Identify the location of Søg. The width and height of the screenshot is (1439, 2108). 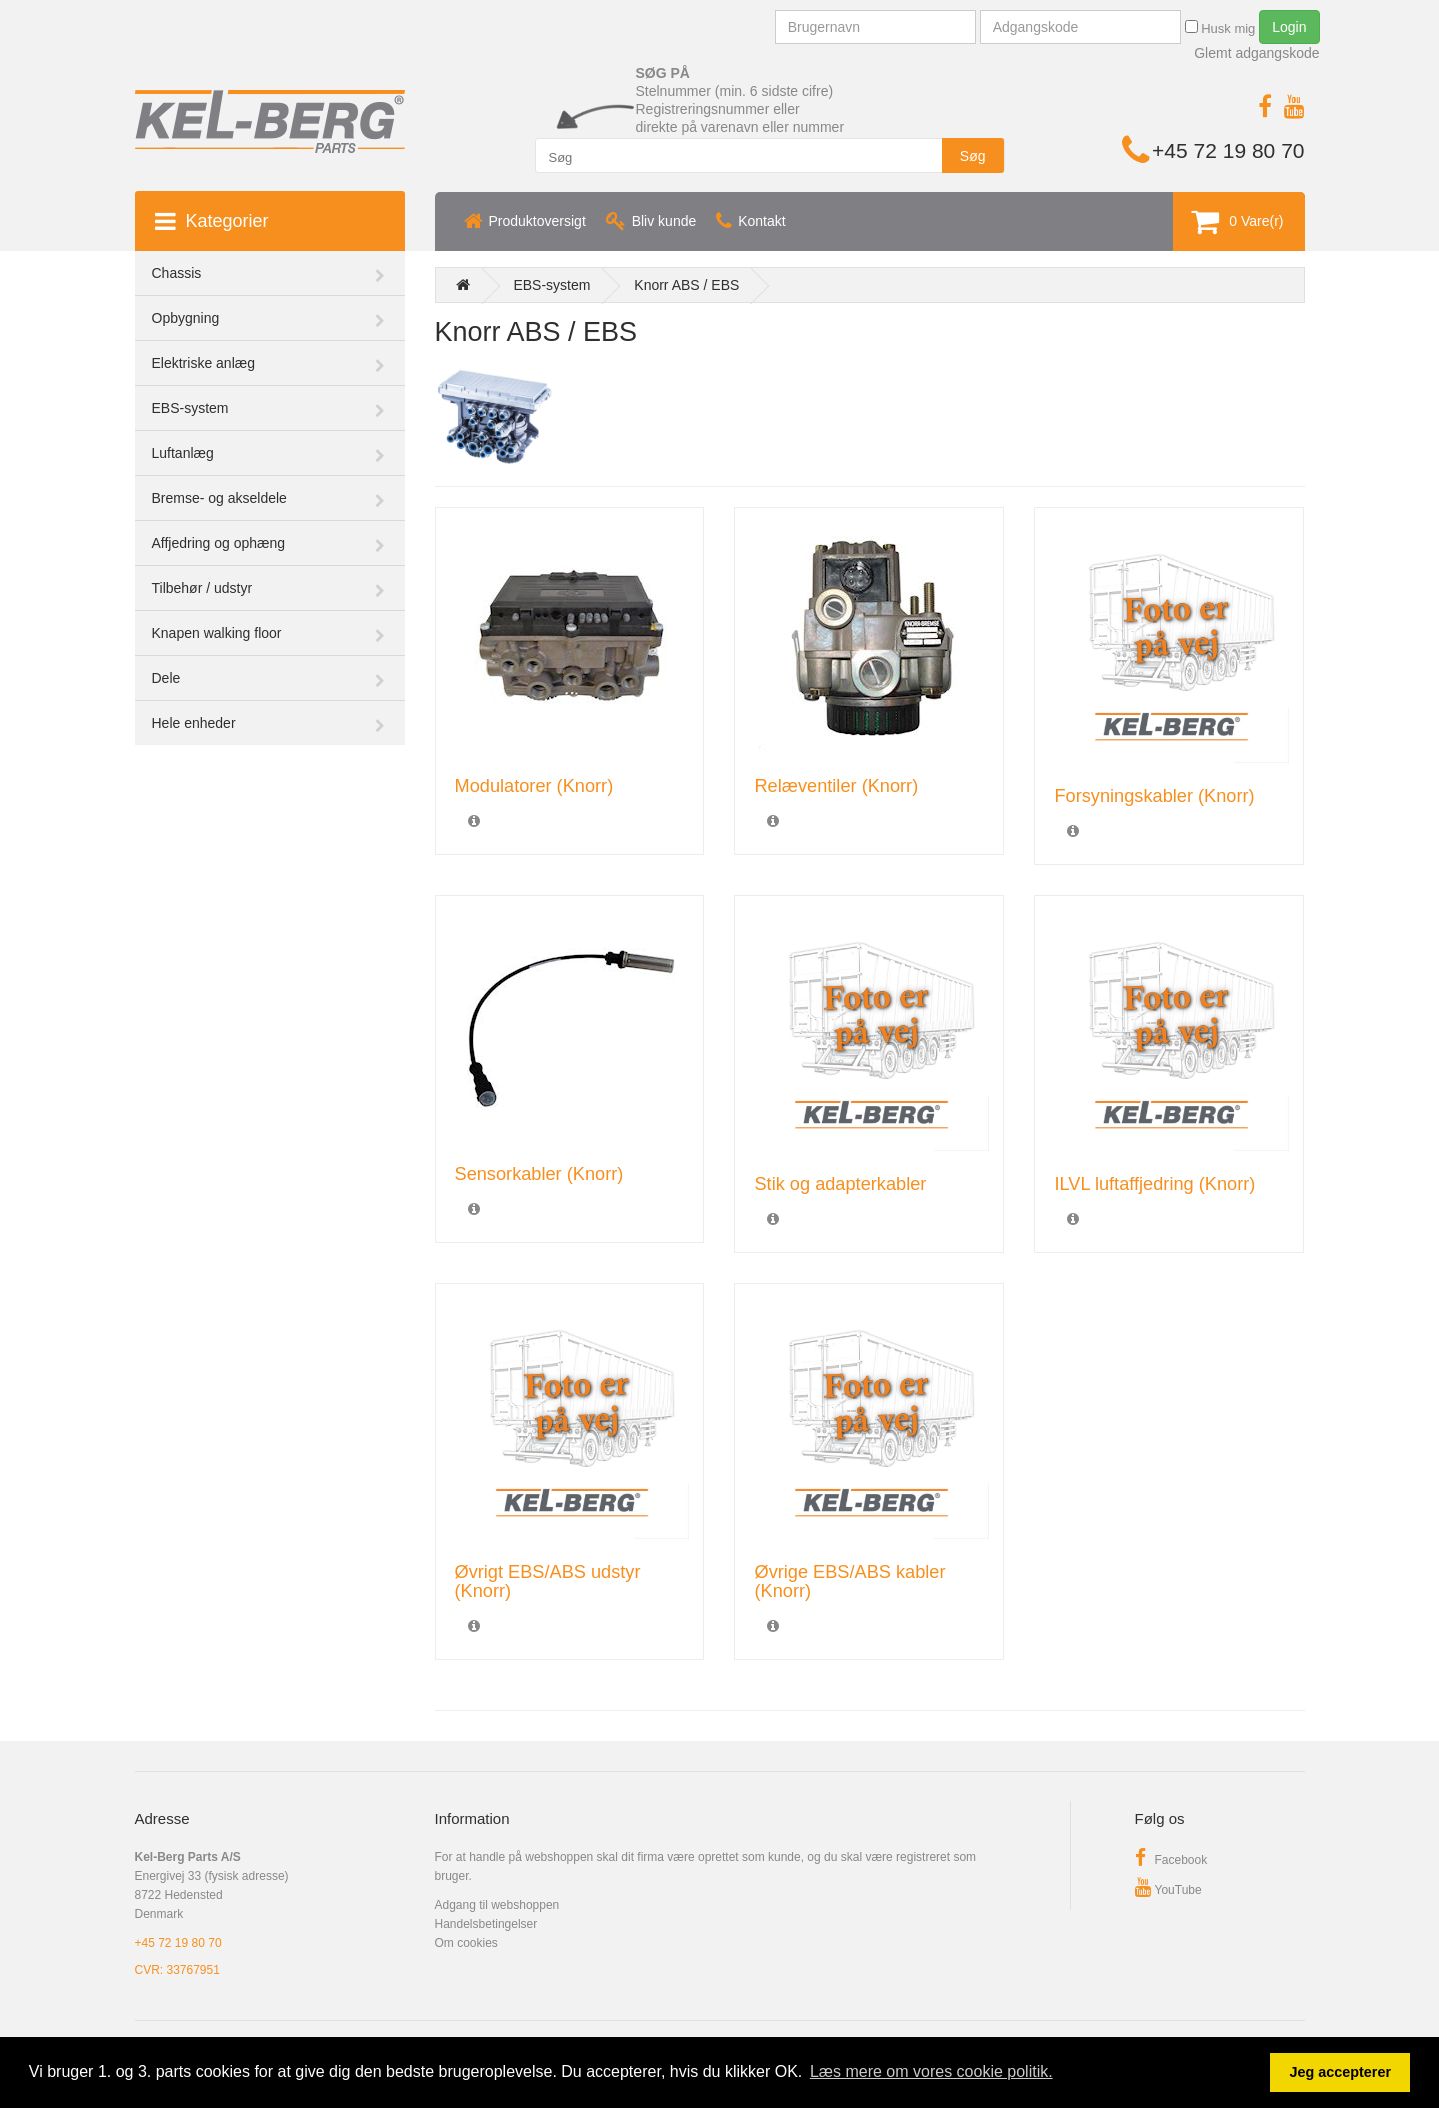
(973, 156).